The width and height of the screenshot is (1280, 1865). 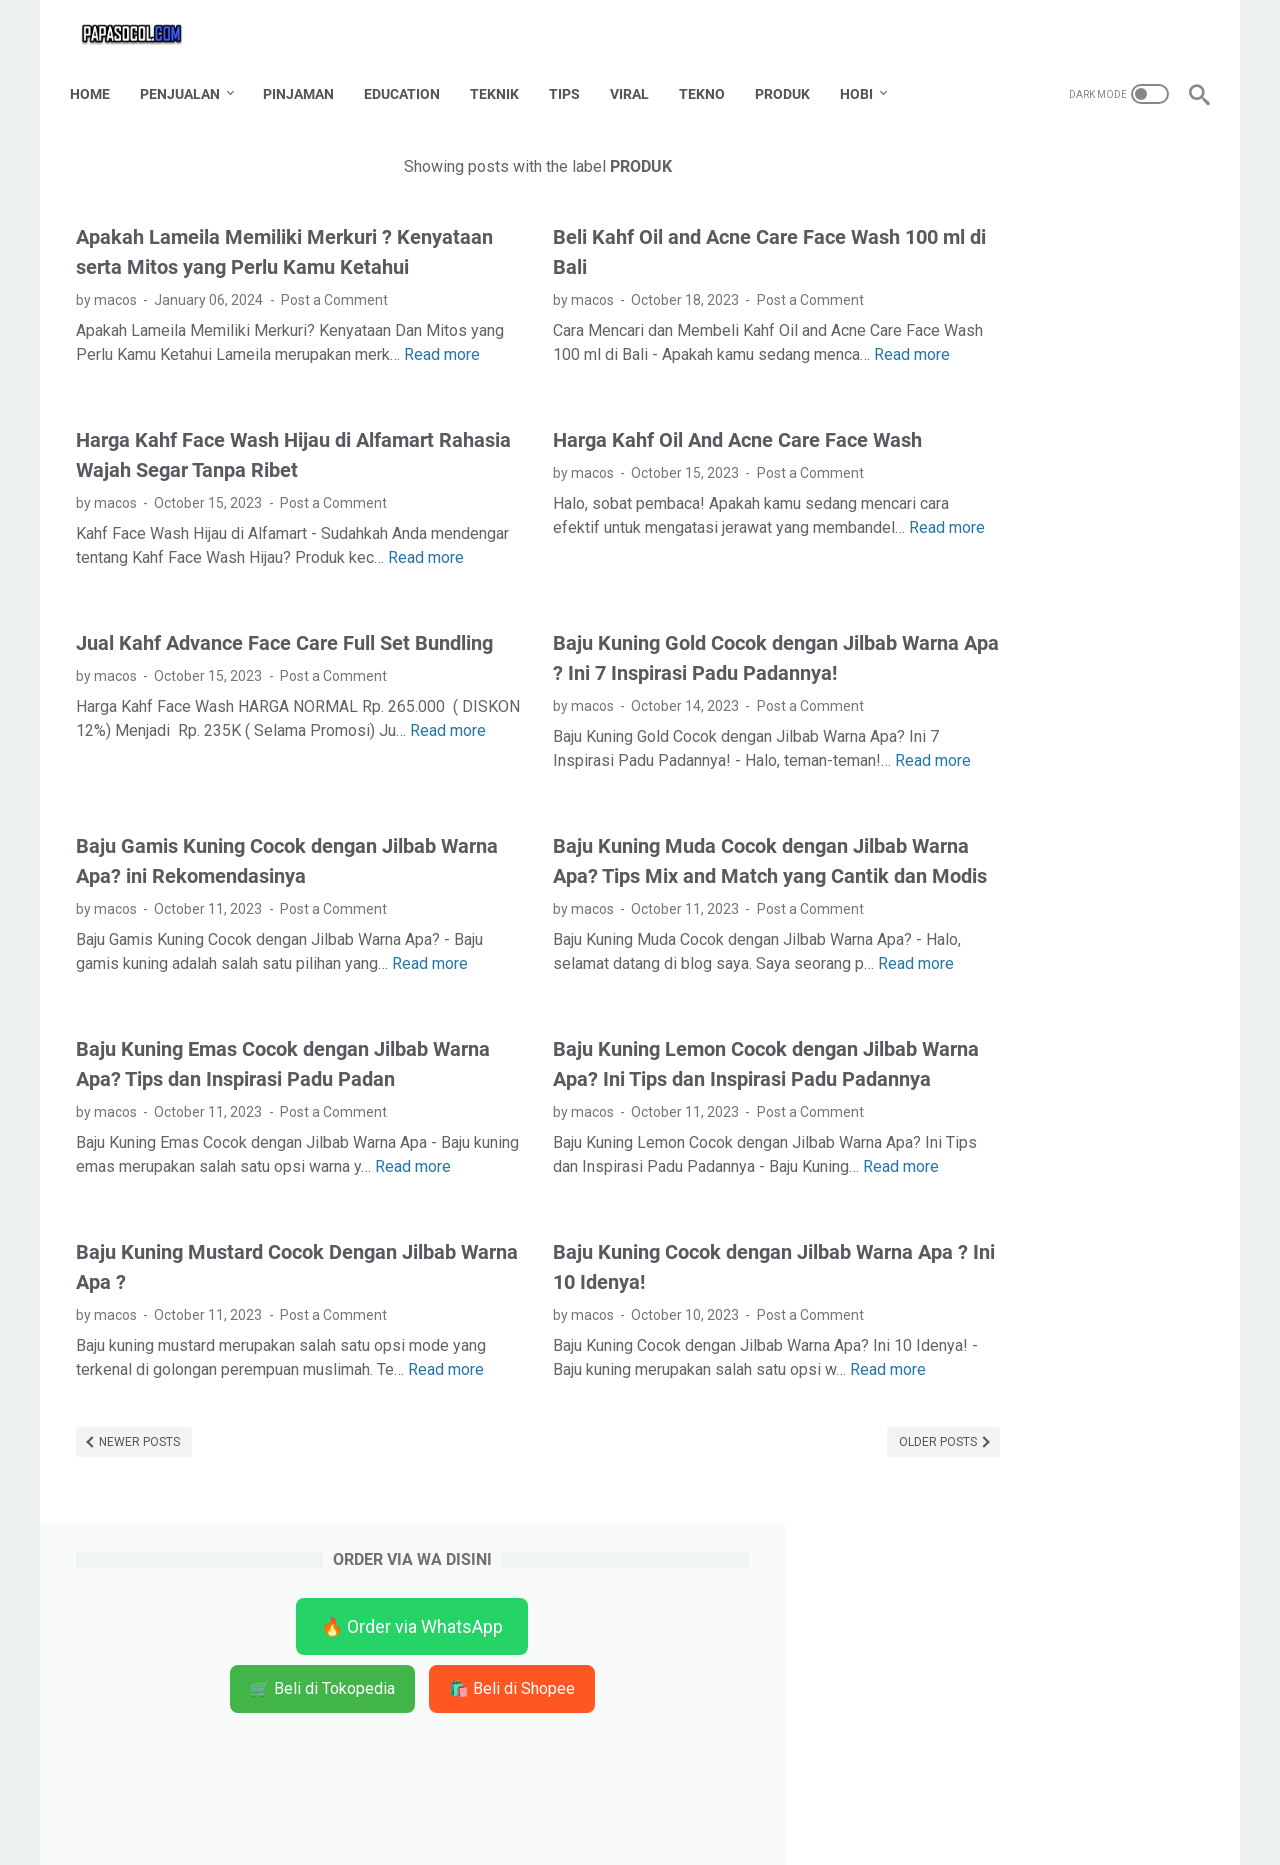 I want to click on Baju Kuning Muda Cocok dengan Jilbab Warna Apa? Tips Mix and Match yang Cantik dan Modis, so click(x=646, y=999).